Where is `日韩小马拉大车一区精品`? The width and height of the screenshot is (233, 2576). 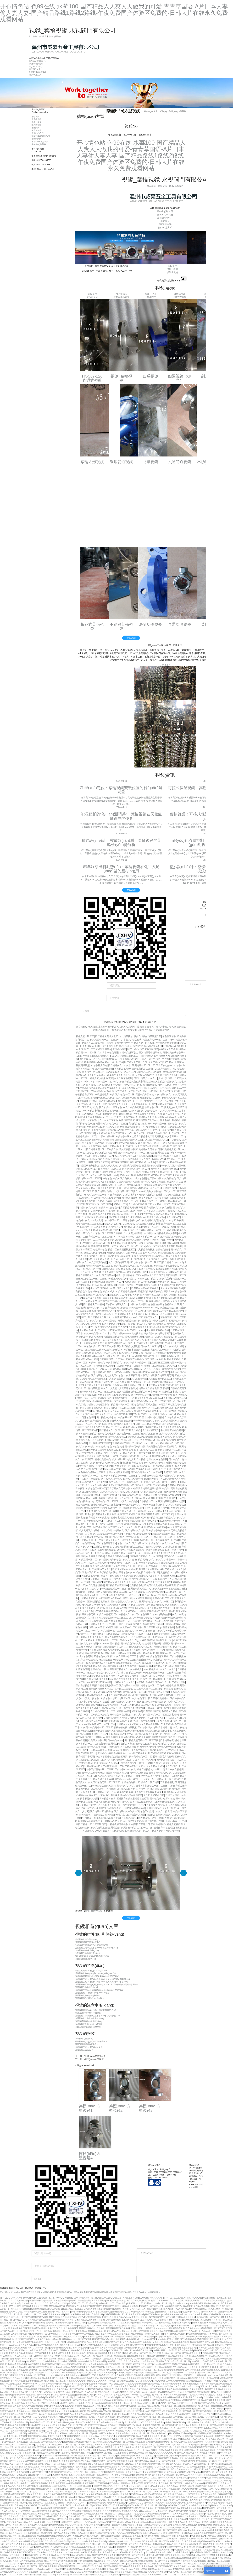 日韩小马拉大车一区精品 is located at coordinates (195, 2516).